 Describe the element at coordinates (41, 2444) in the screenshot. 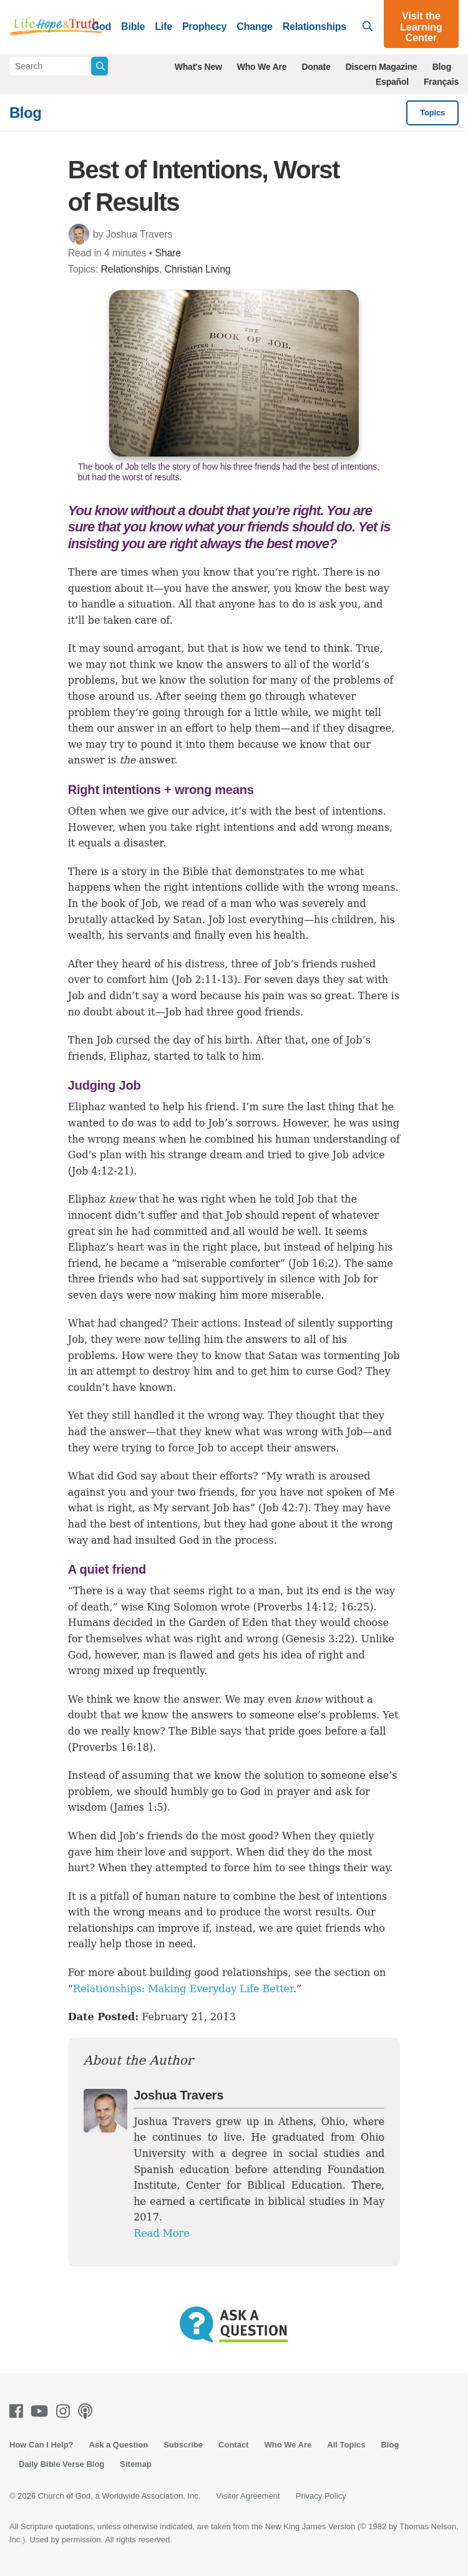

I see `How Can I Help?` at that location.